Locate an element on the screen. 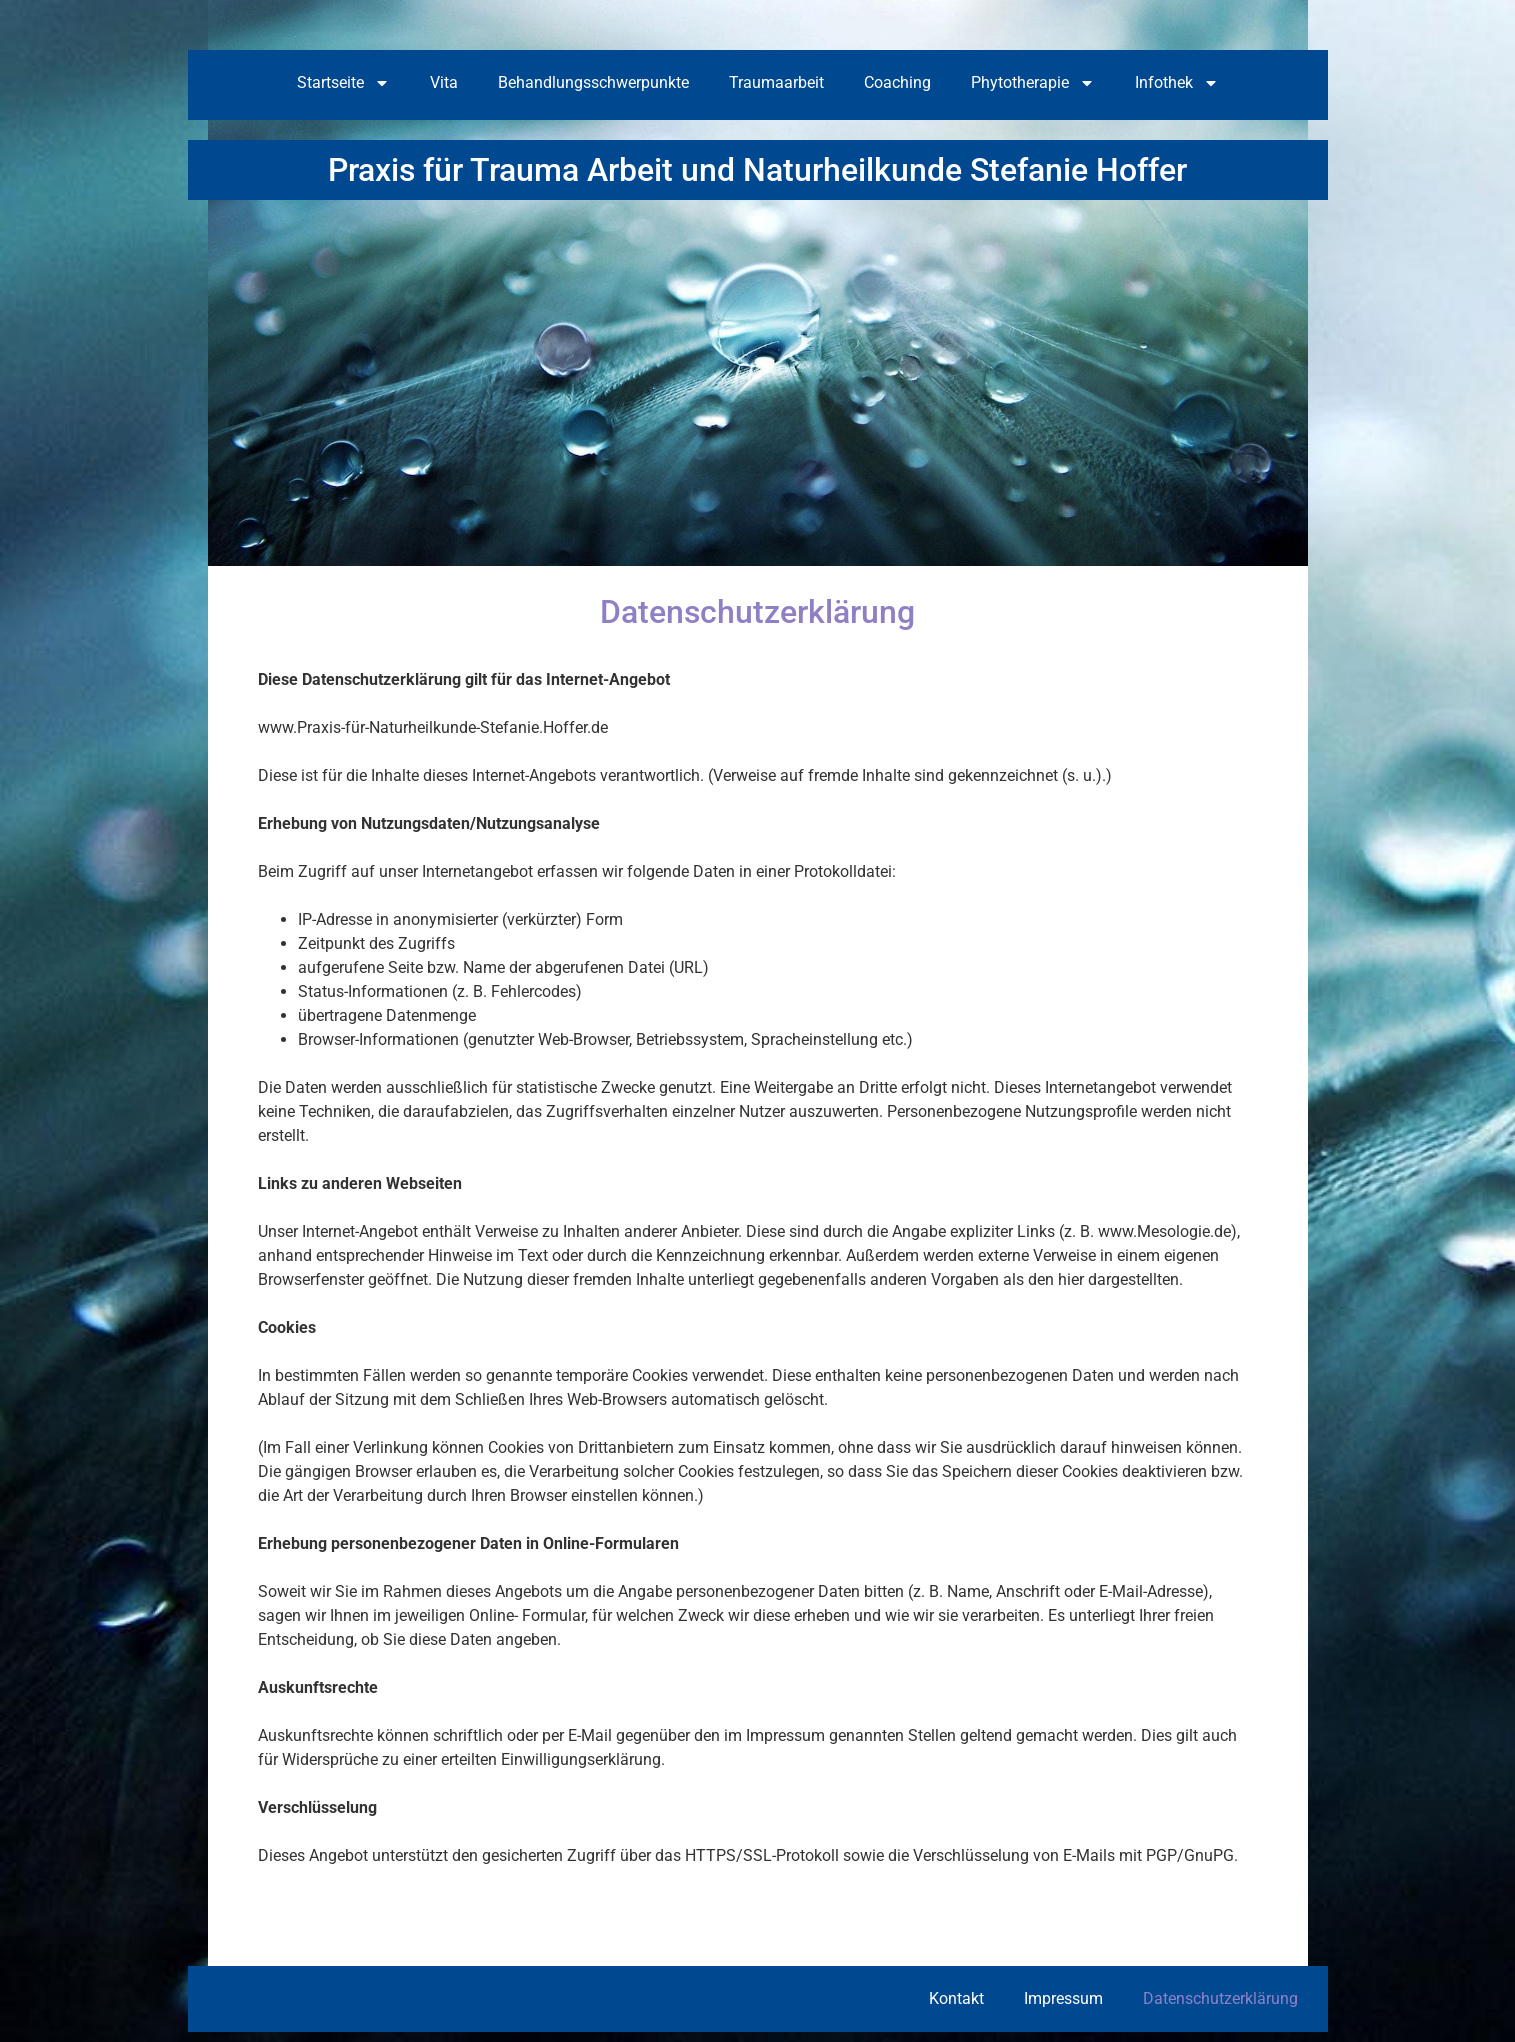 This screenshot has width=1515, height=2042. Infothek is located at coordinates (1177, 83).